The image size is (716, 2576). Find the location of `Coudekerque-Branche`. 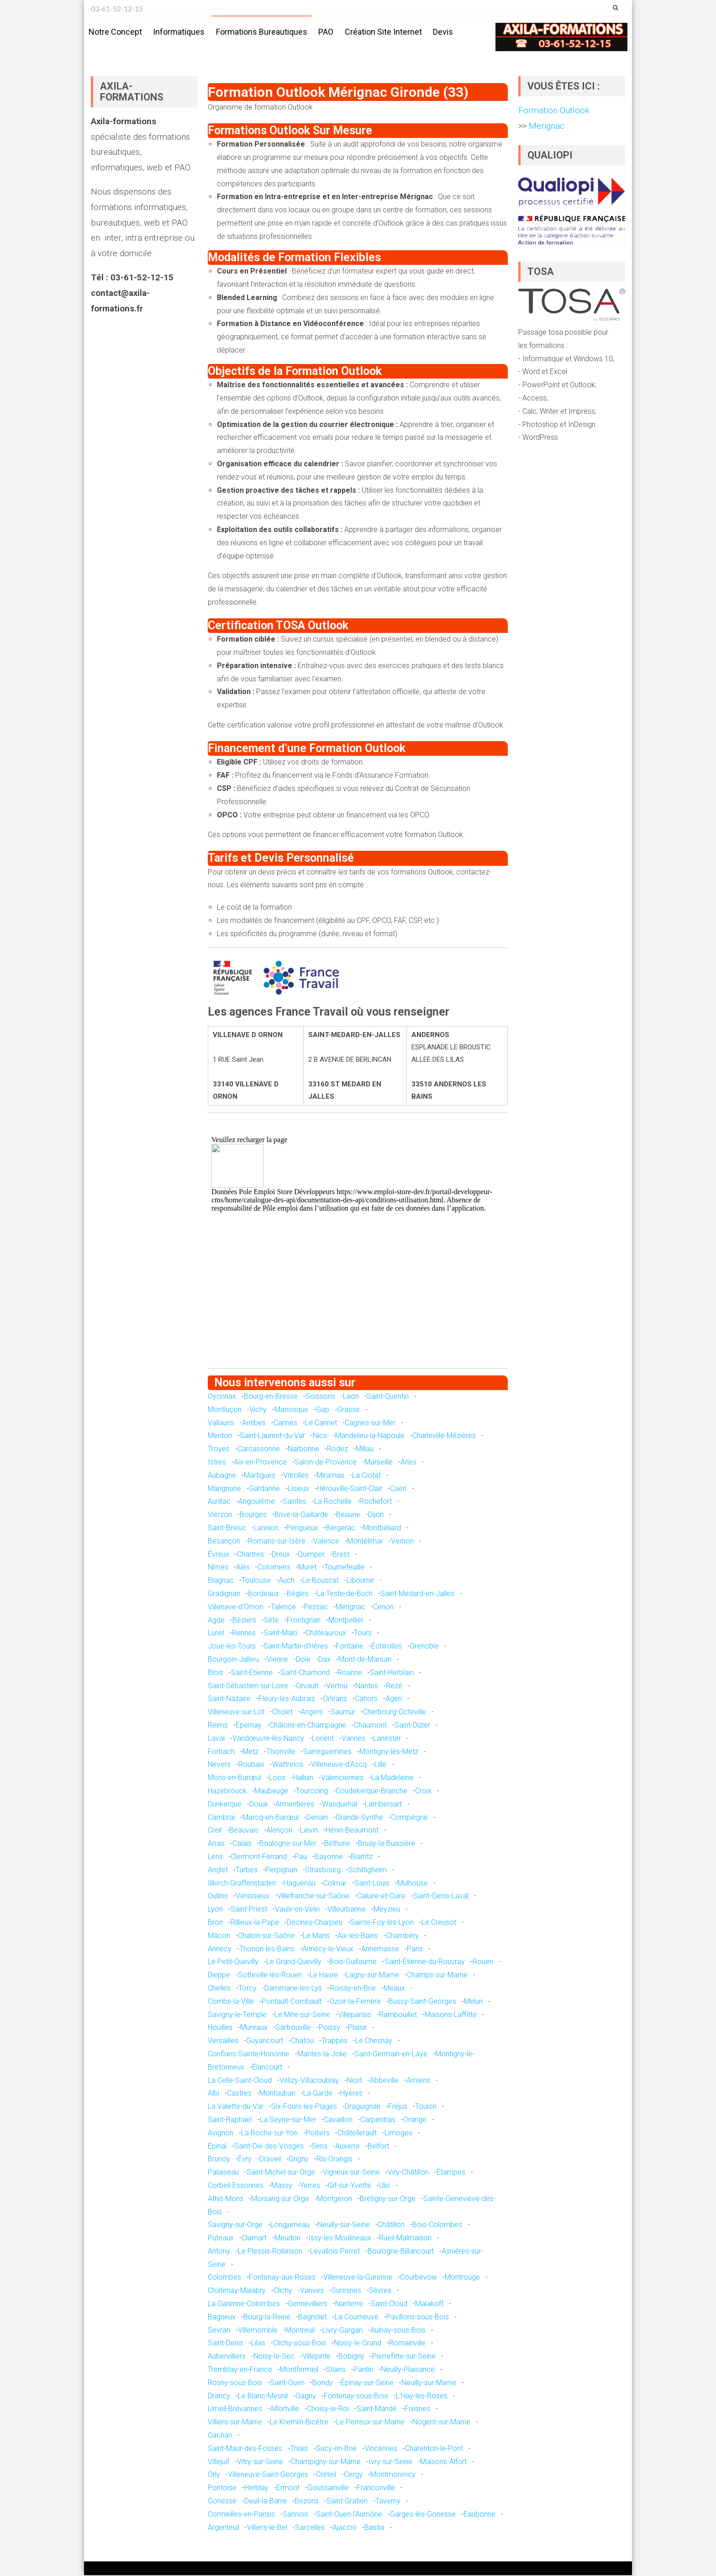

Coudekerque-Branche is located at coordinates (371, 1791).